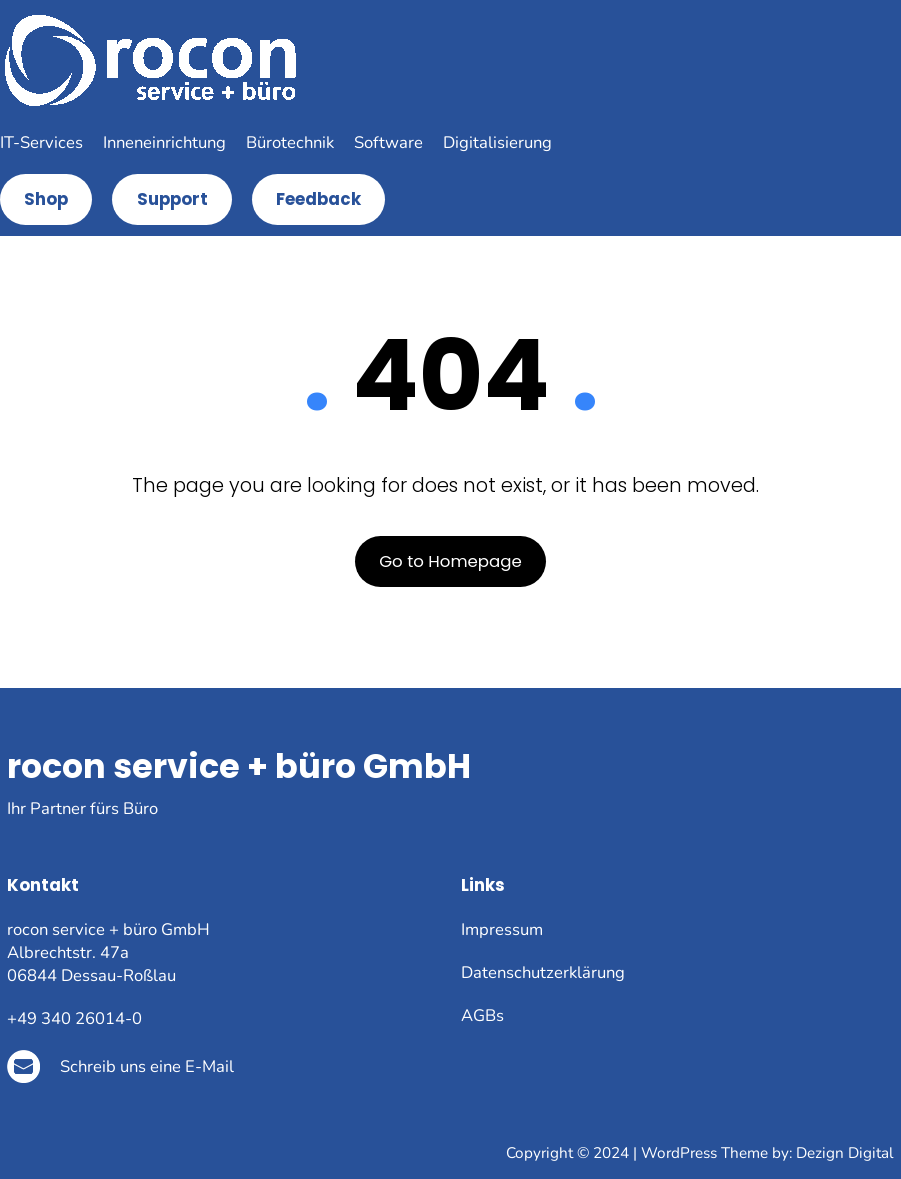 The image size is (901, 1179). Describe the element at coordinates (543, 972) in the screenshot. I see `Datenschutzerklärung` at that location.